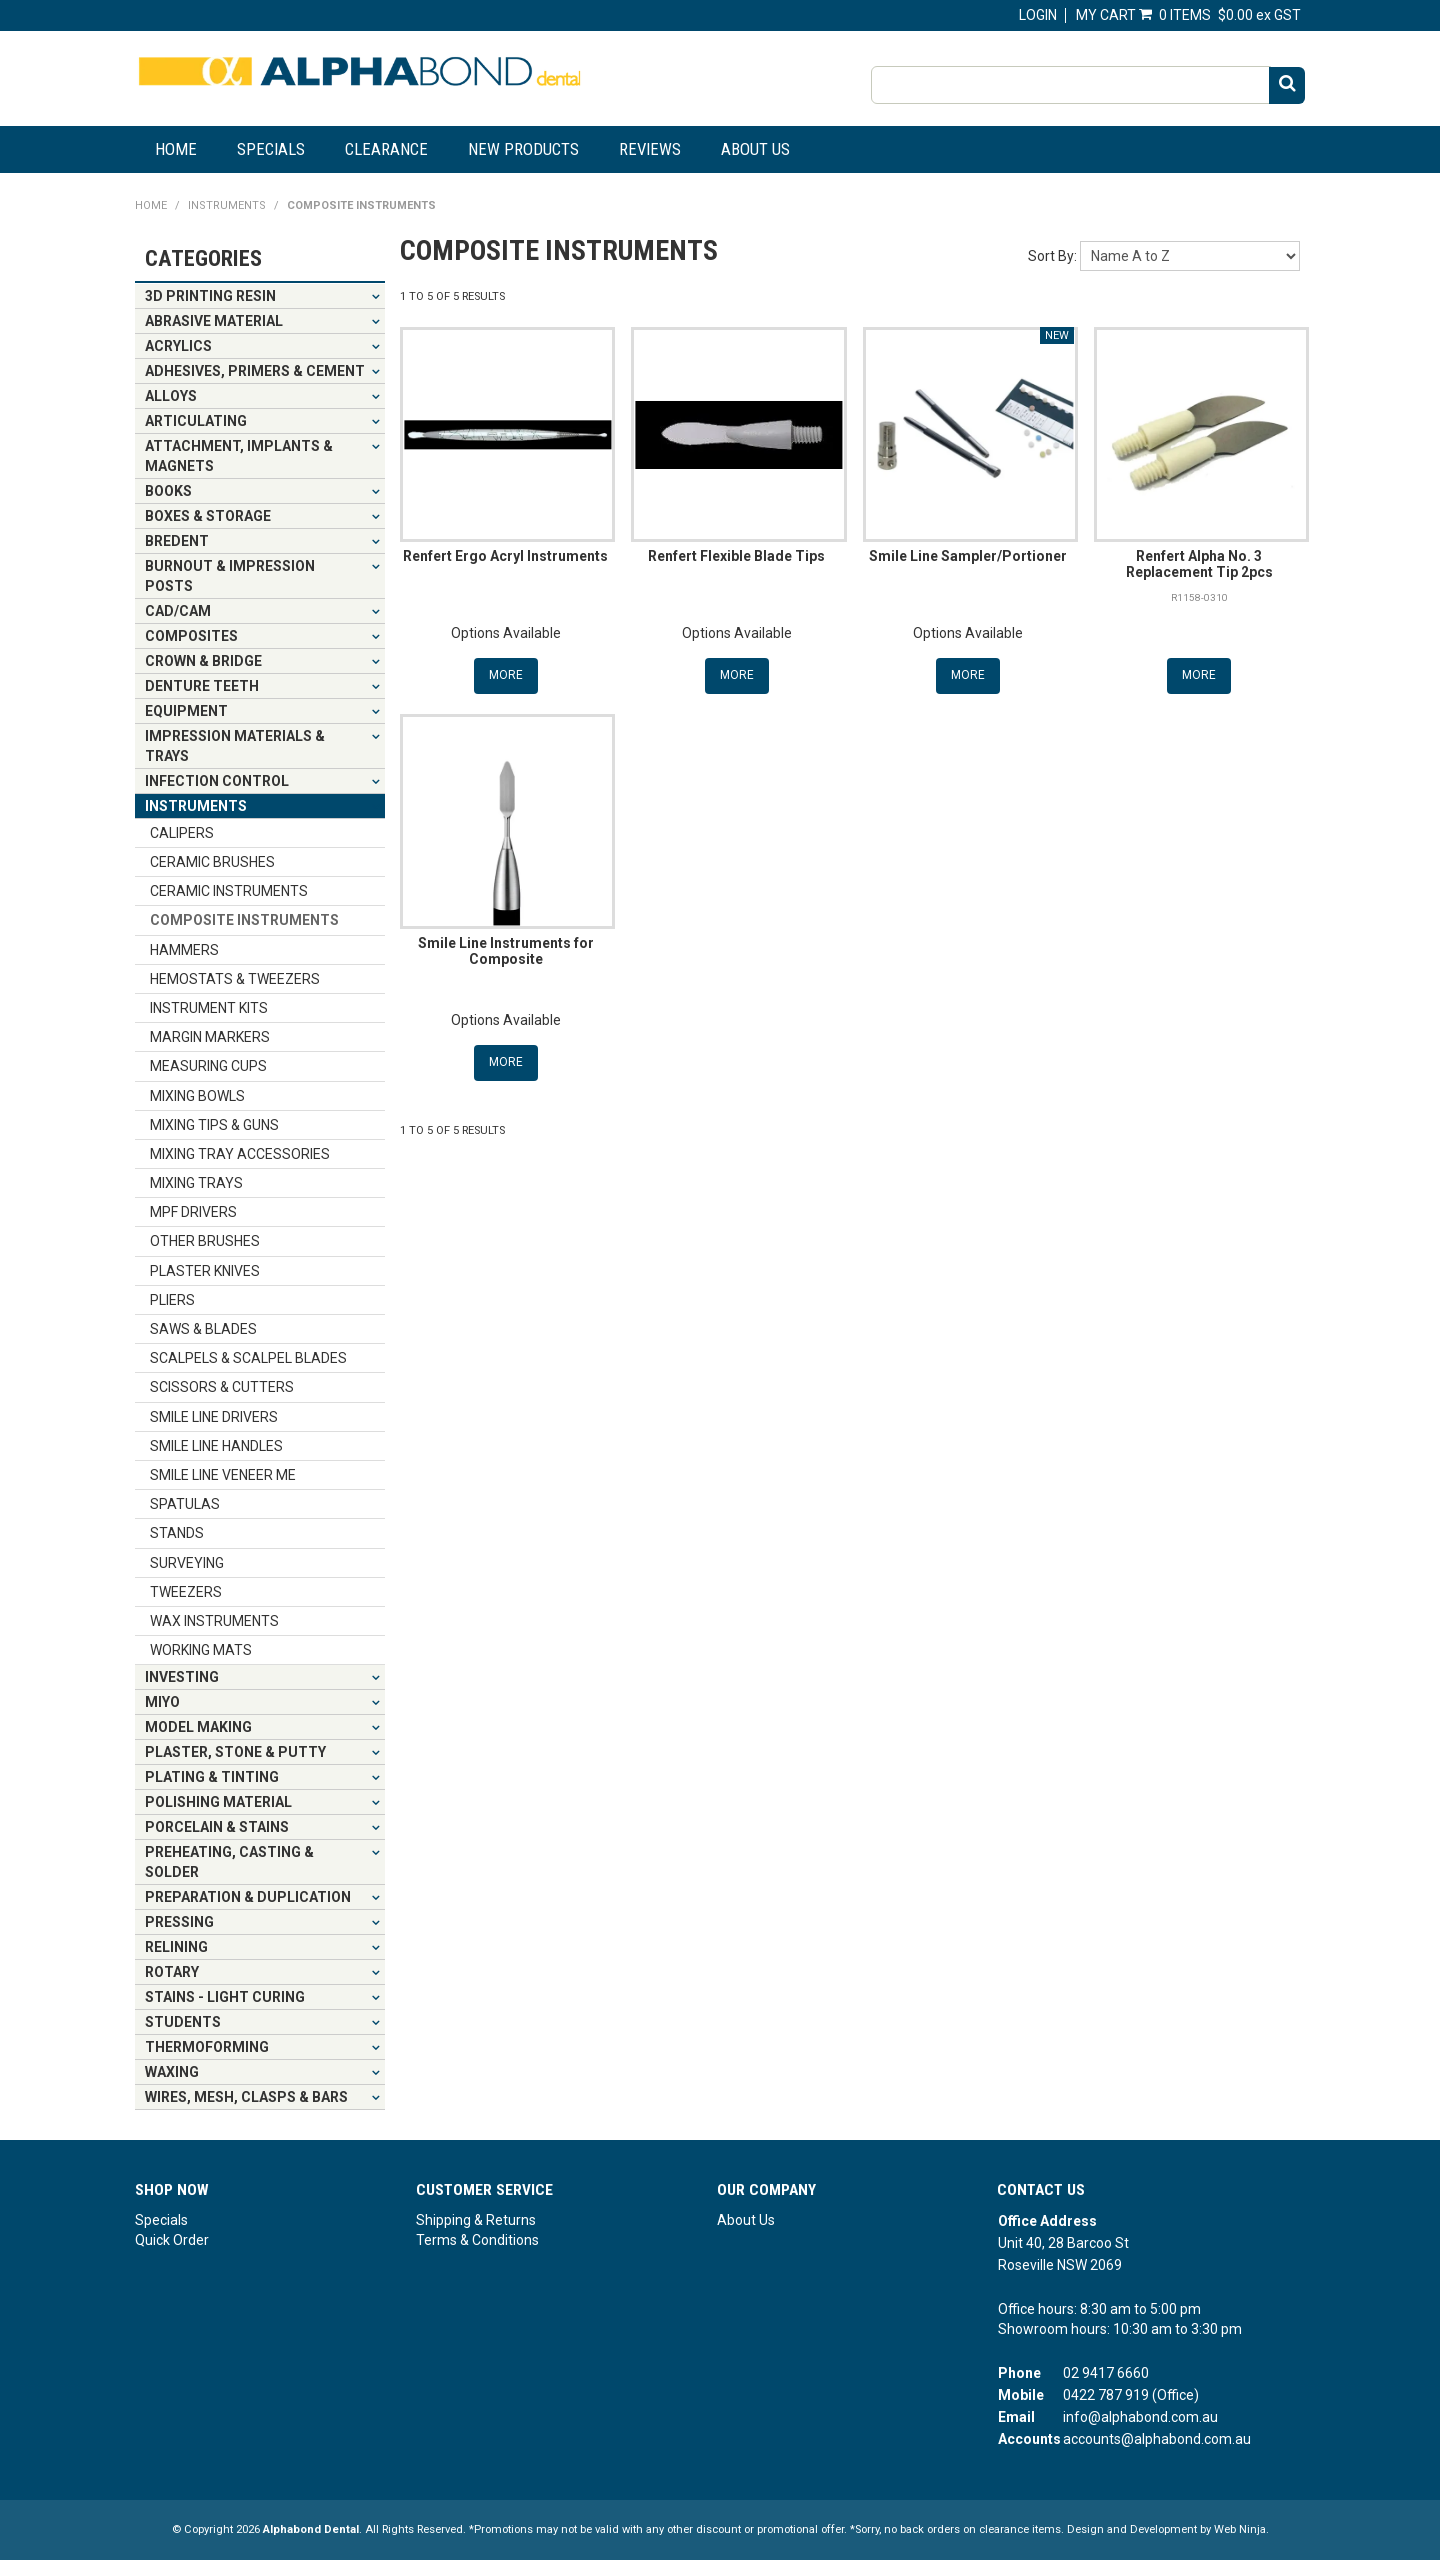  I want to click on TWEEZERS [tab], so click(186, 1592).